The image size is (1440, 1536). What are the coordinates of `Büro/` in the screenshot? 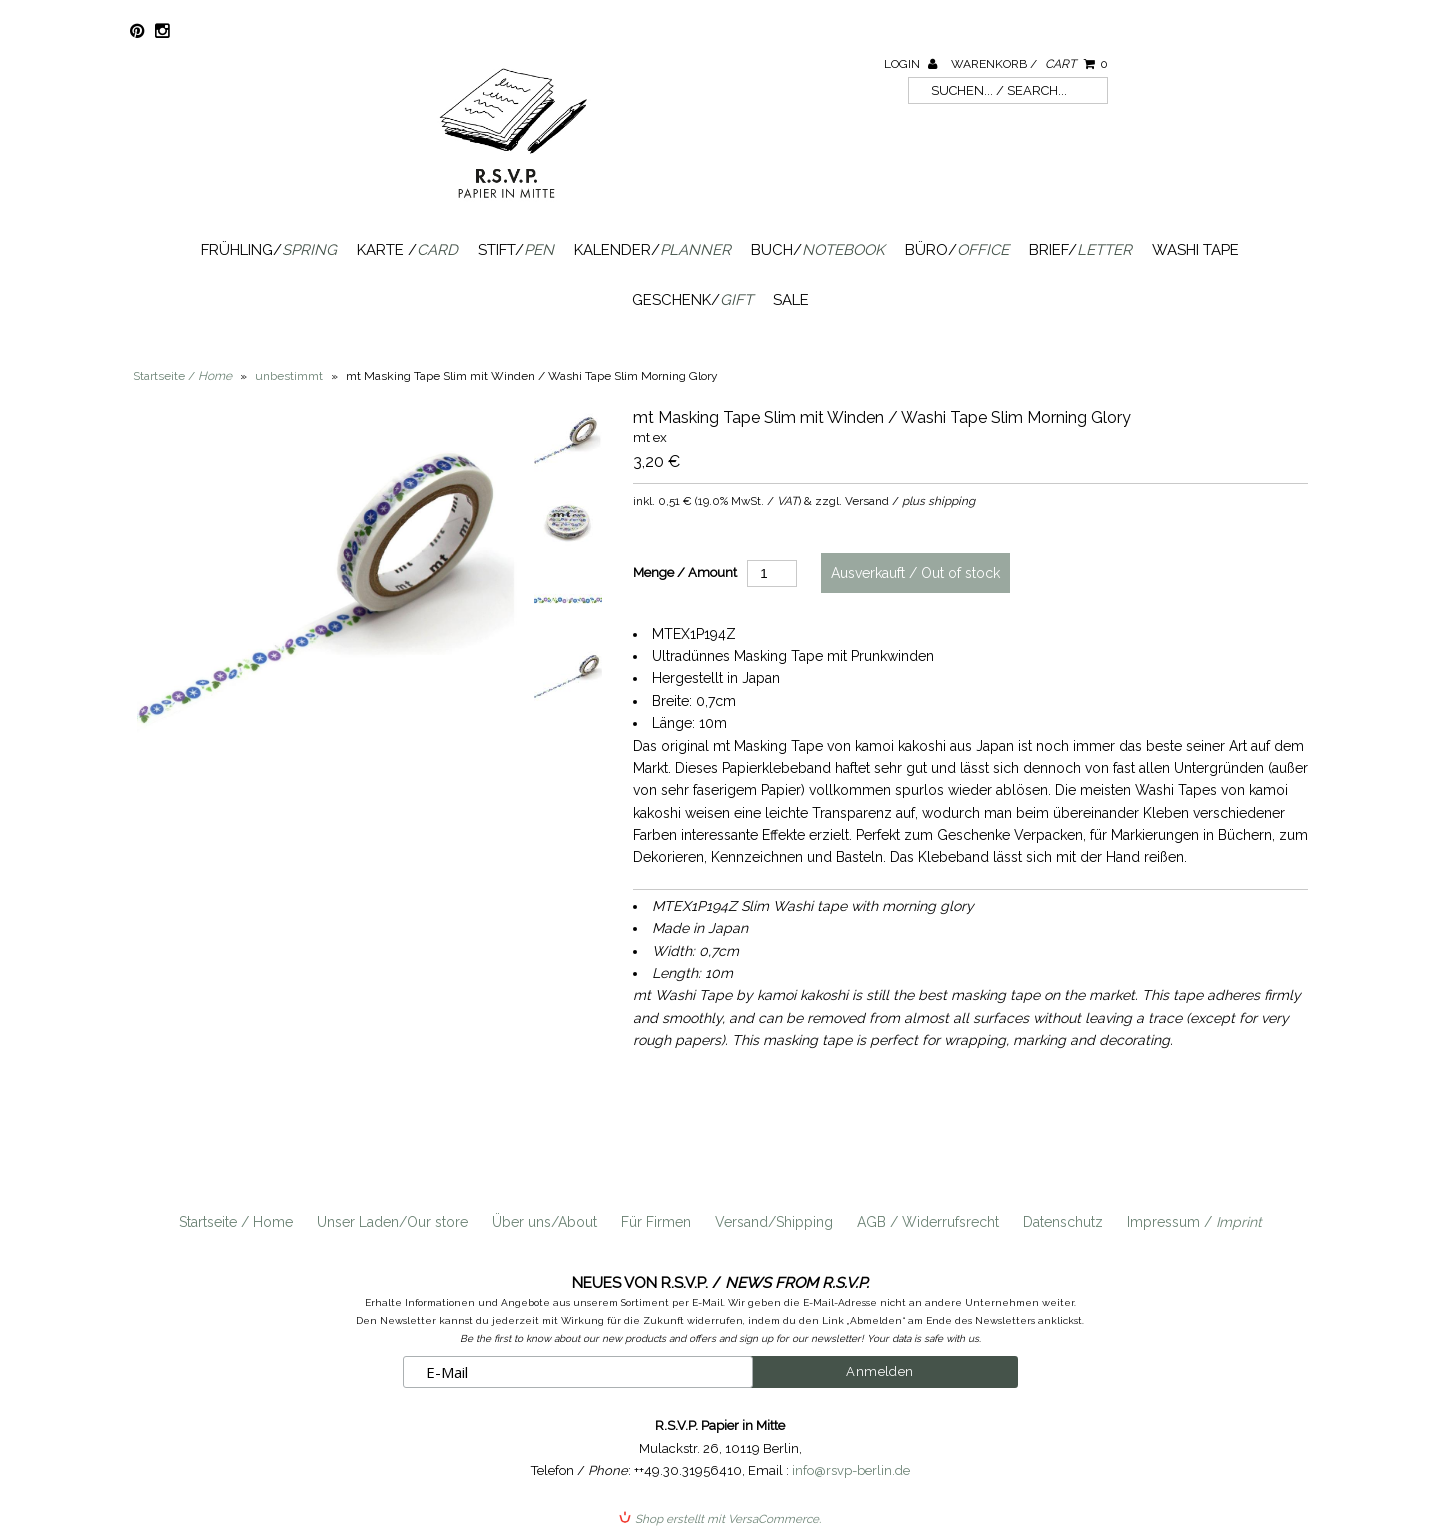 It's located at (957, 250).